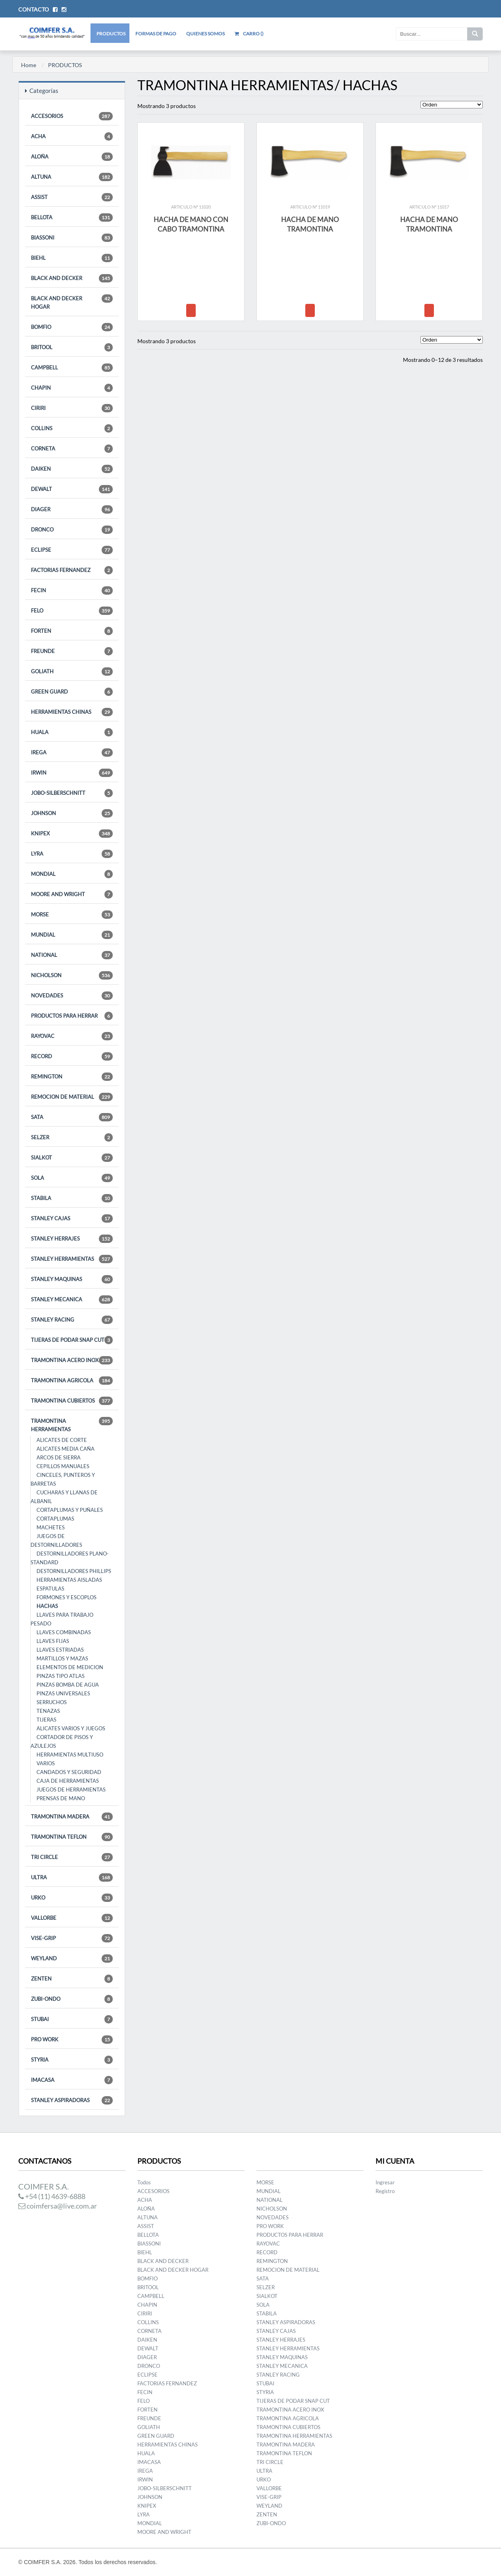 The height and width of the screenshot is (2576, 501). Describe the element at coordinates (70, 1510) in the screenshot. I see `CORTAPLUMAS Y PUÑALES` at that location.